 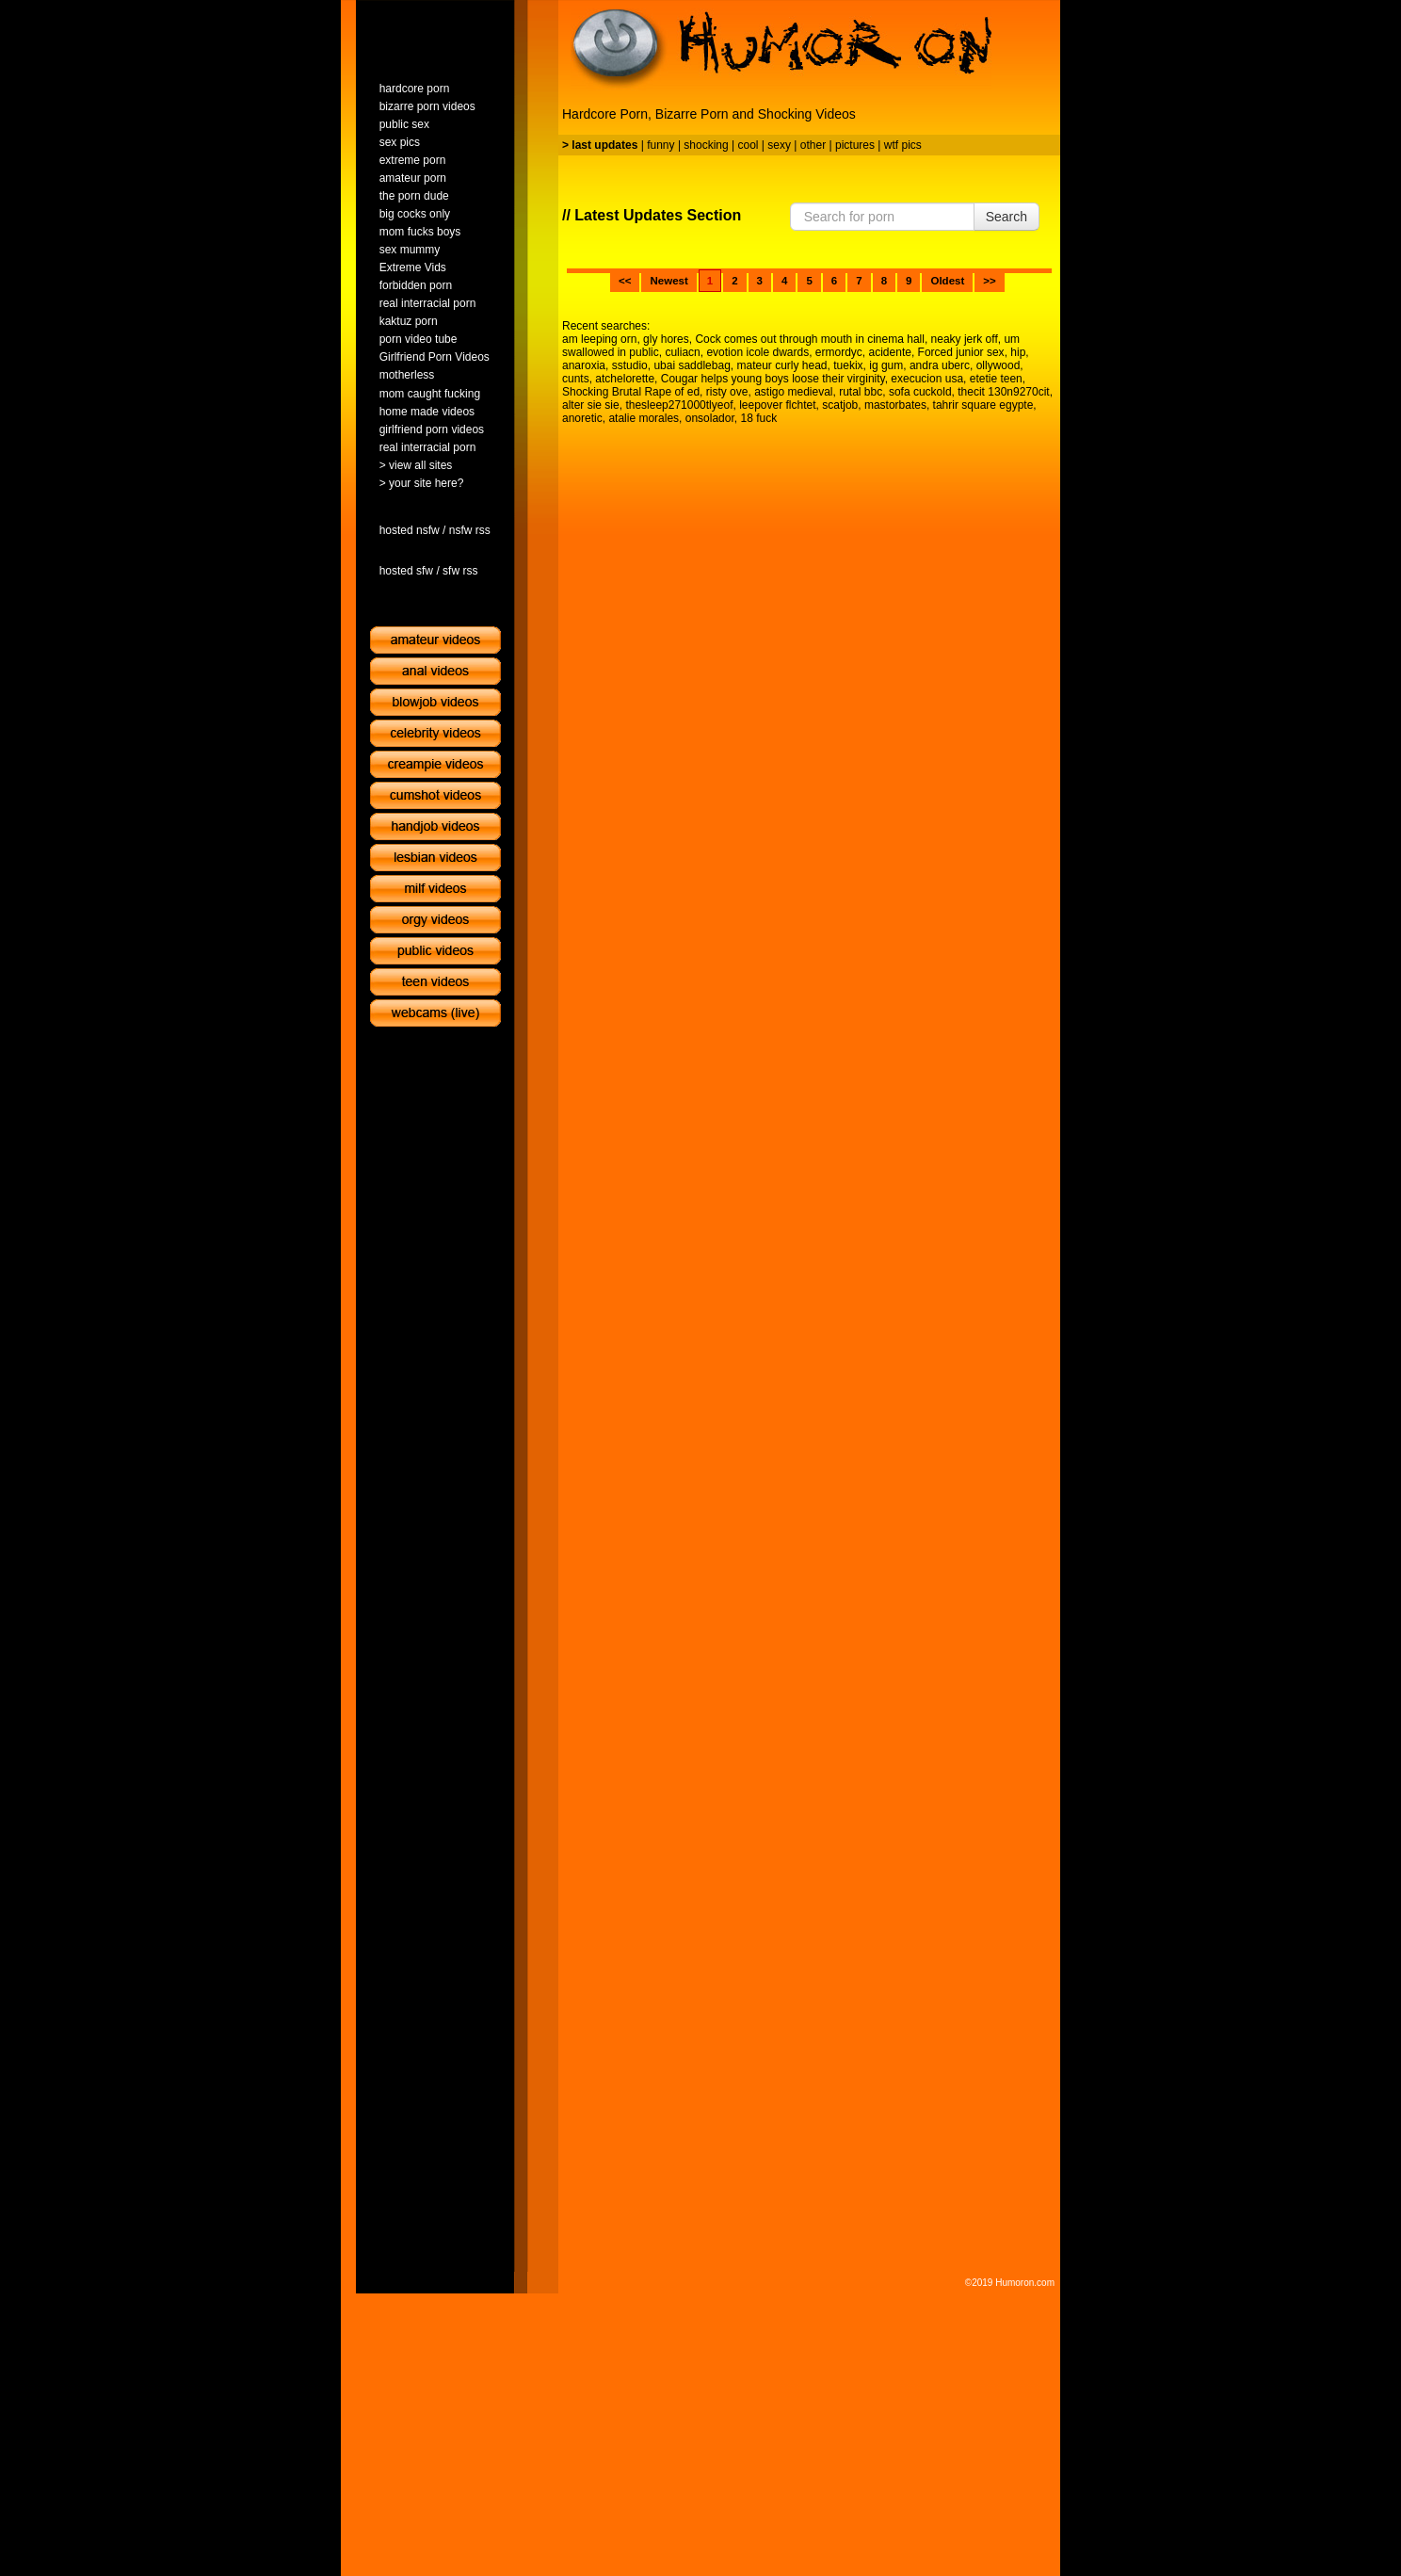 What do you see at coordinates (668, 280) in the screenshot?
I see `Newest` at bounding box center [668, 280].